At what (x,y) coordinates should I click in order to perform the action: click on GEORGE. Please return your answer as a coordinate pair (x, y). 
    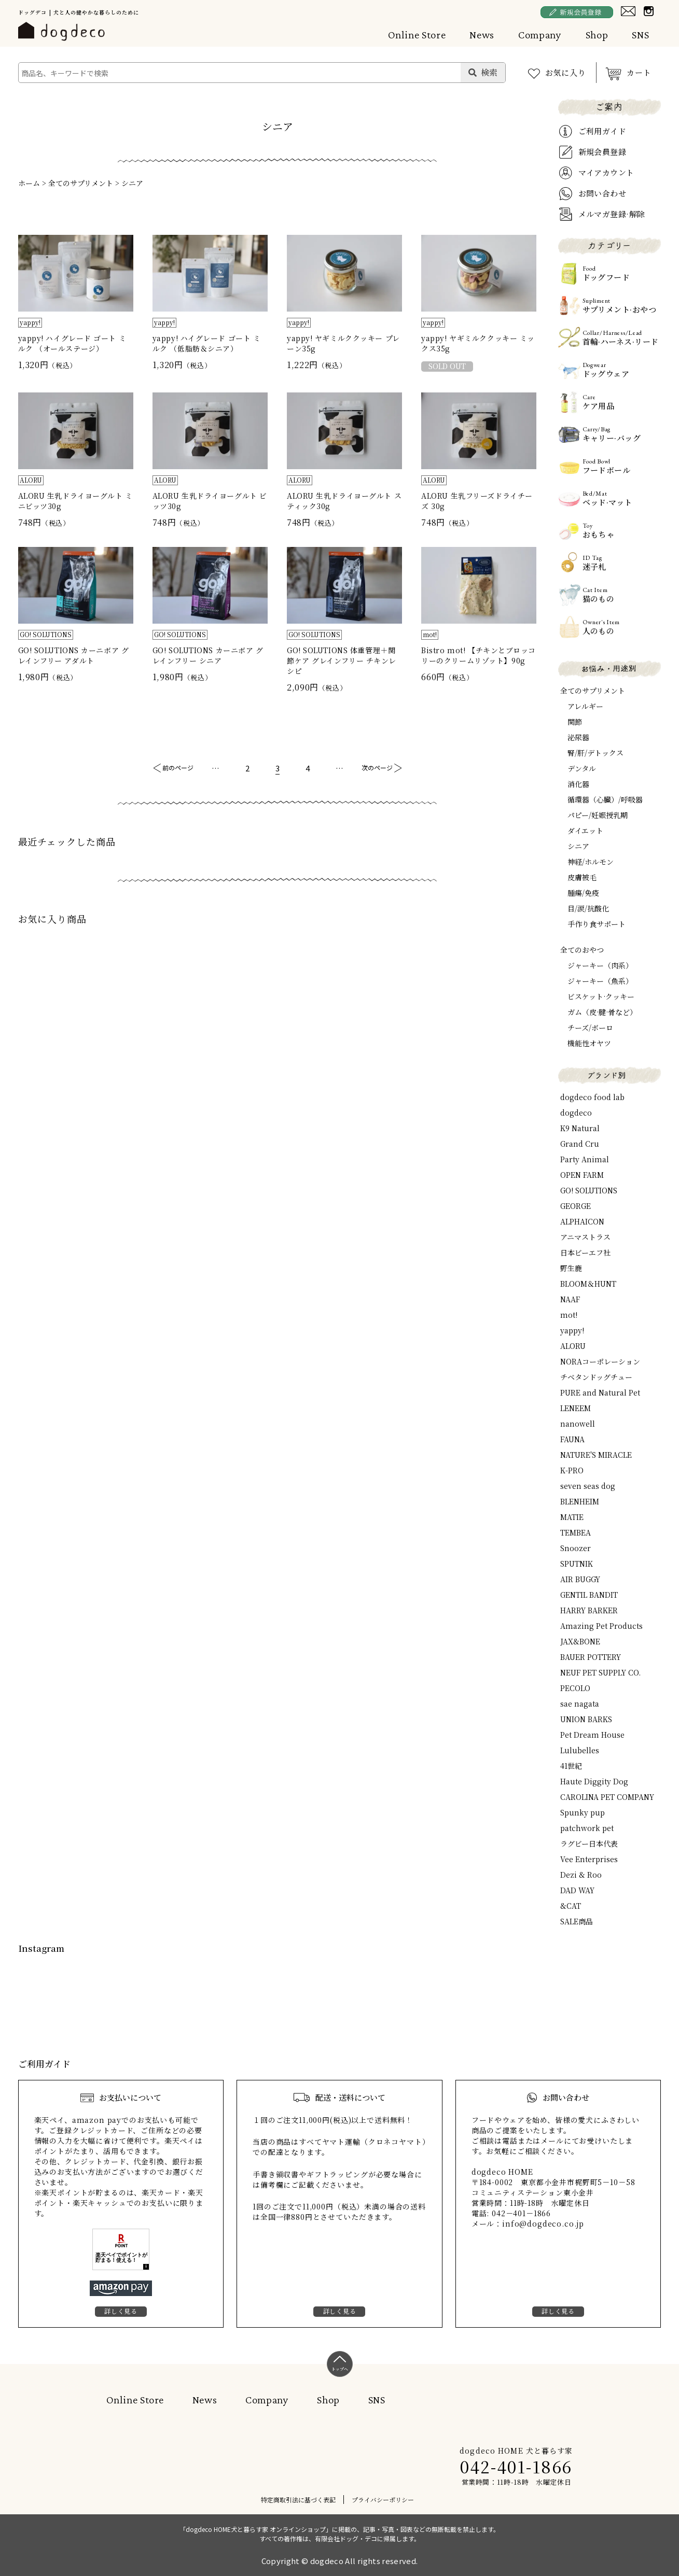
    Looking at the image, I should click on (575, 1206).